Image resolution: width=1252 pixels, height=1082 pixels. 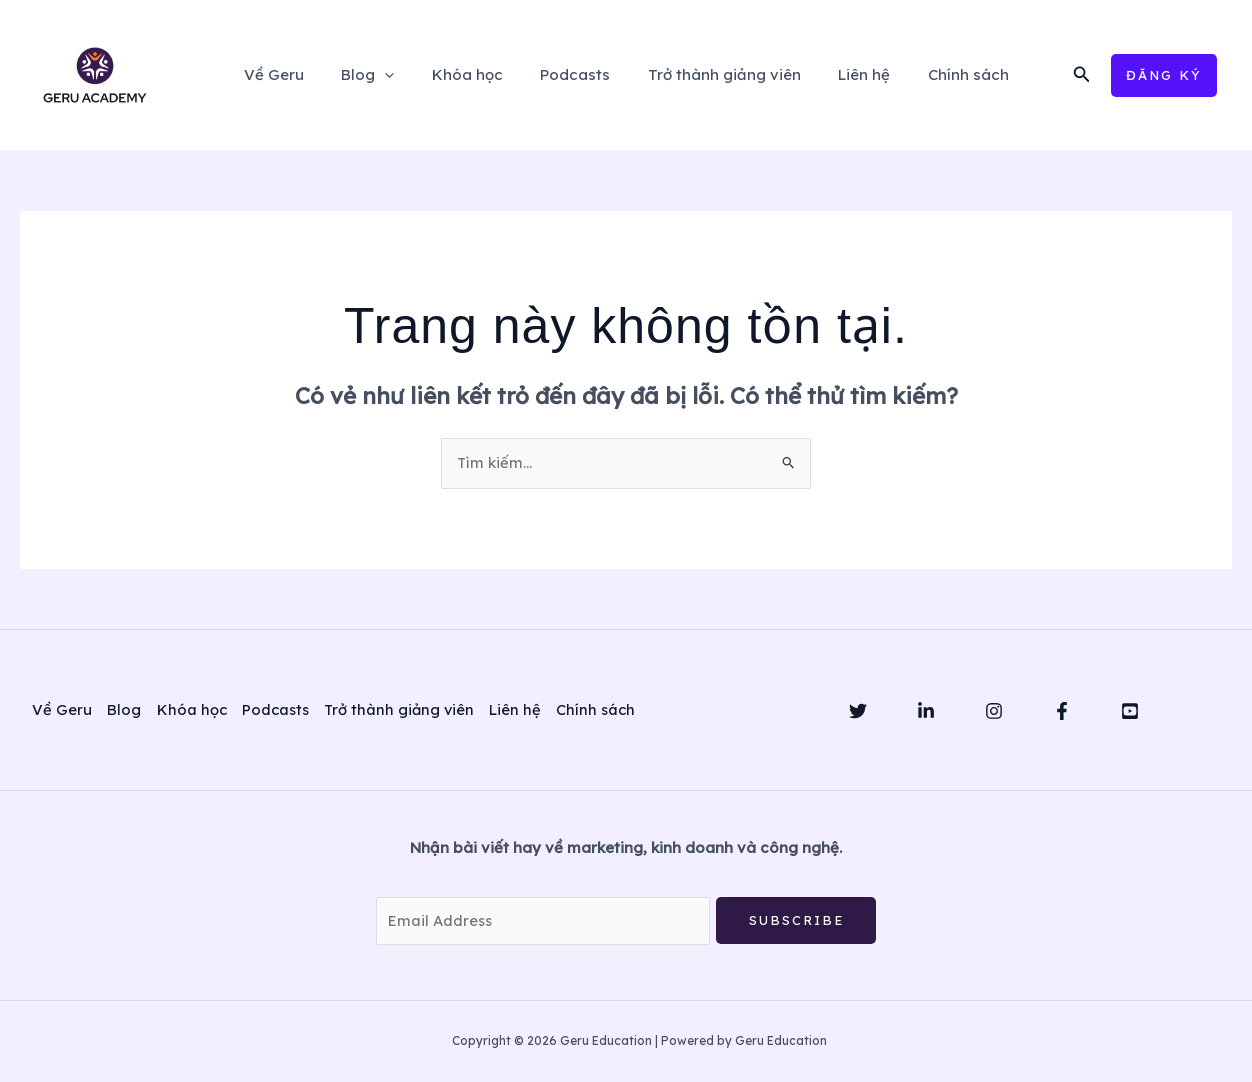 I want to click on Subscribe, so click(x=796, y=920).